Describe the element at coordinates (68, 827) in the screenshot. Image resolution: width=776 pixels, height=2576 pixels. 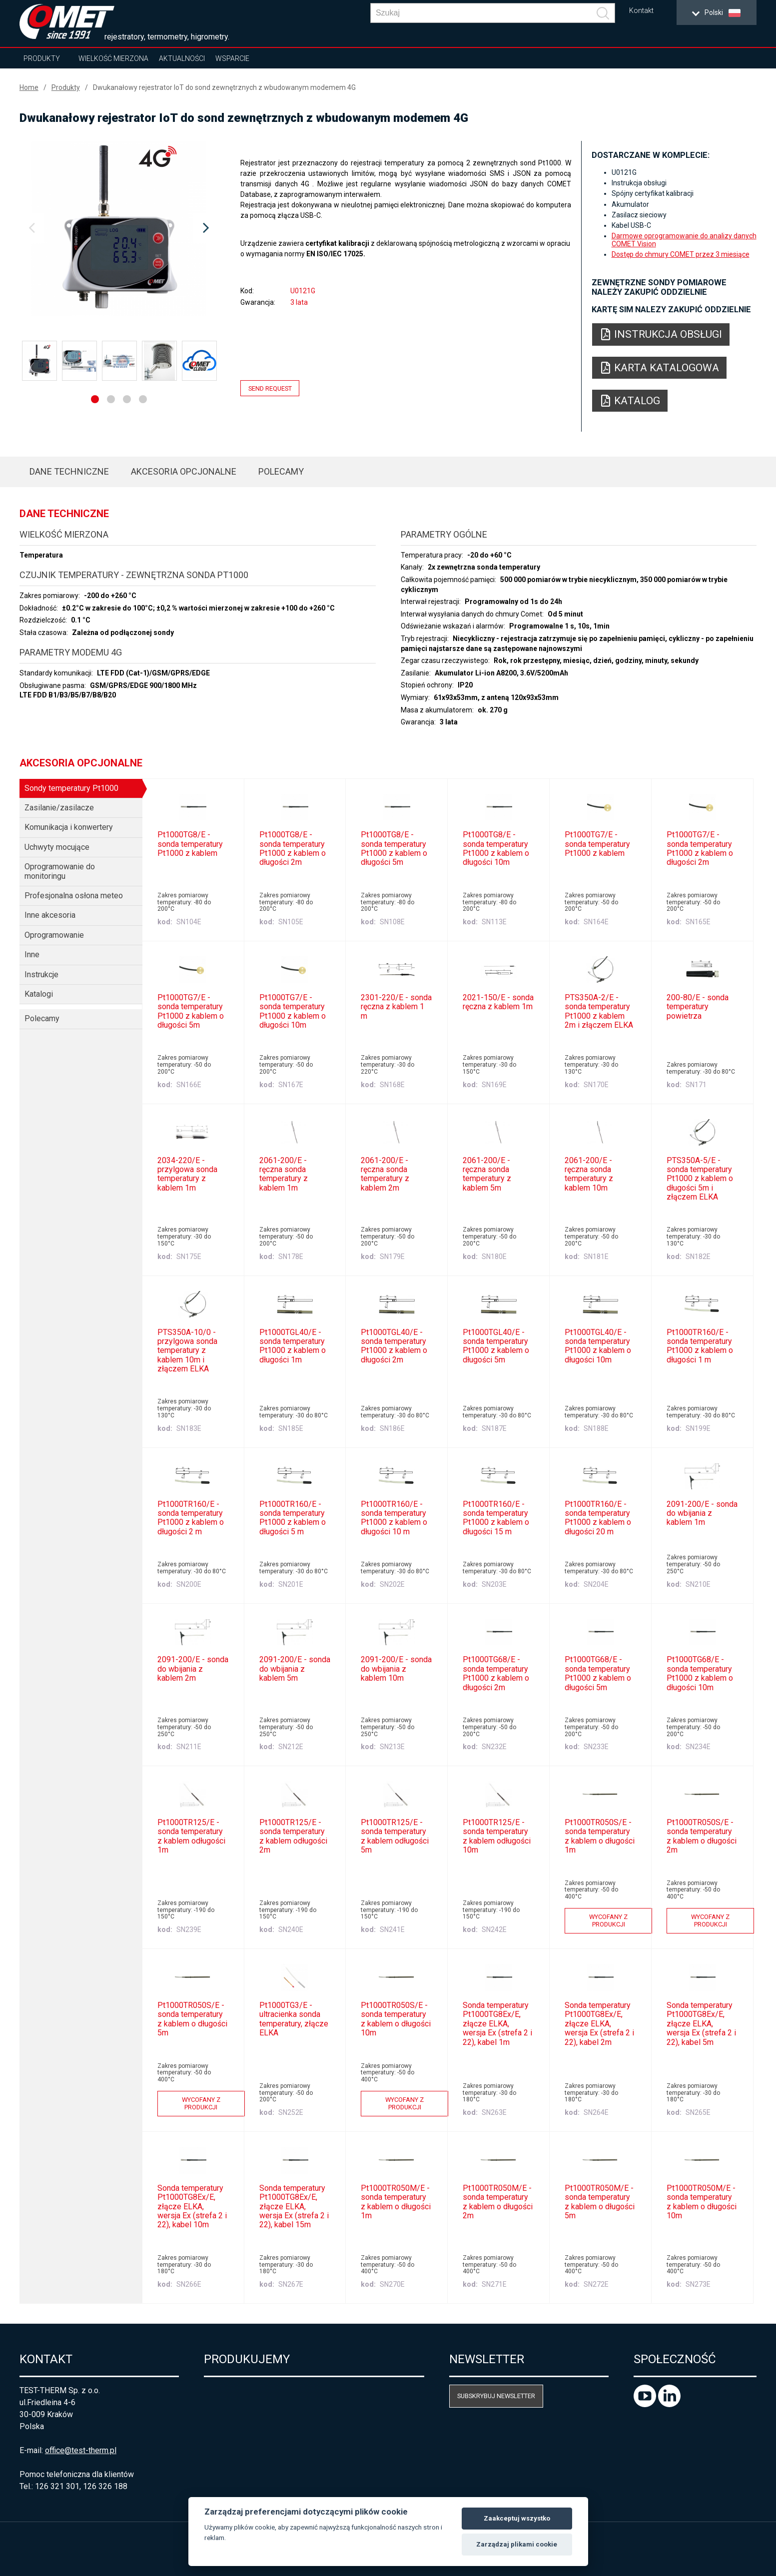
I see `Komunikacja i konwertery` at that location.